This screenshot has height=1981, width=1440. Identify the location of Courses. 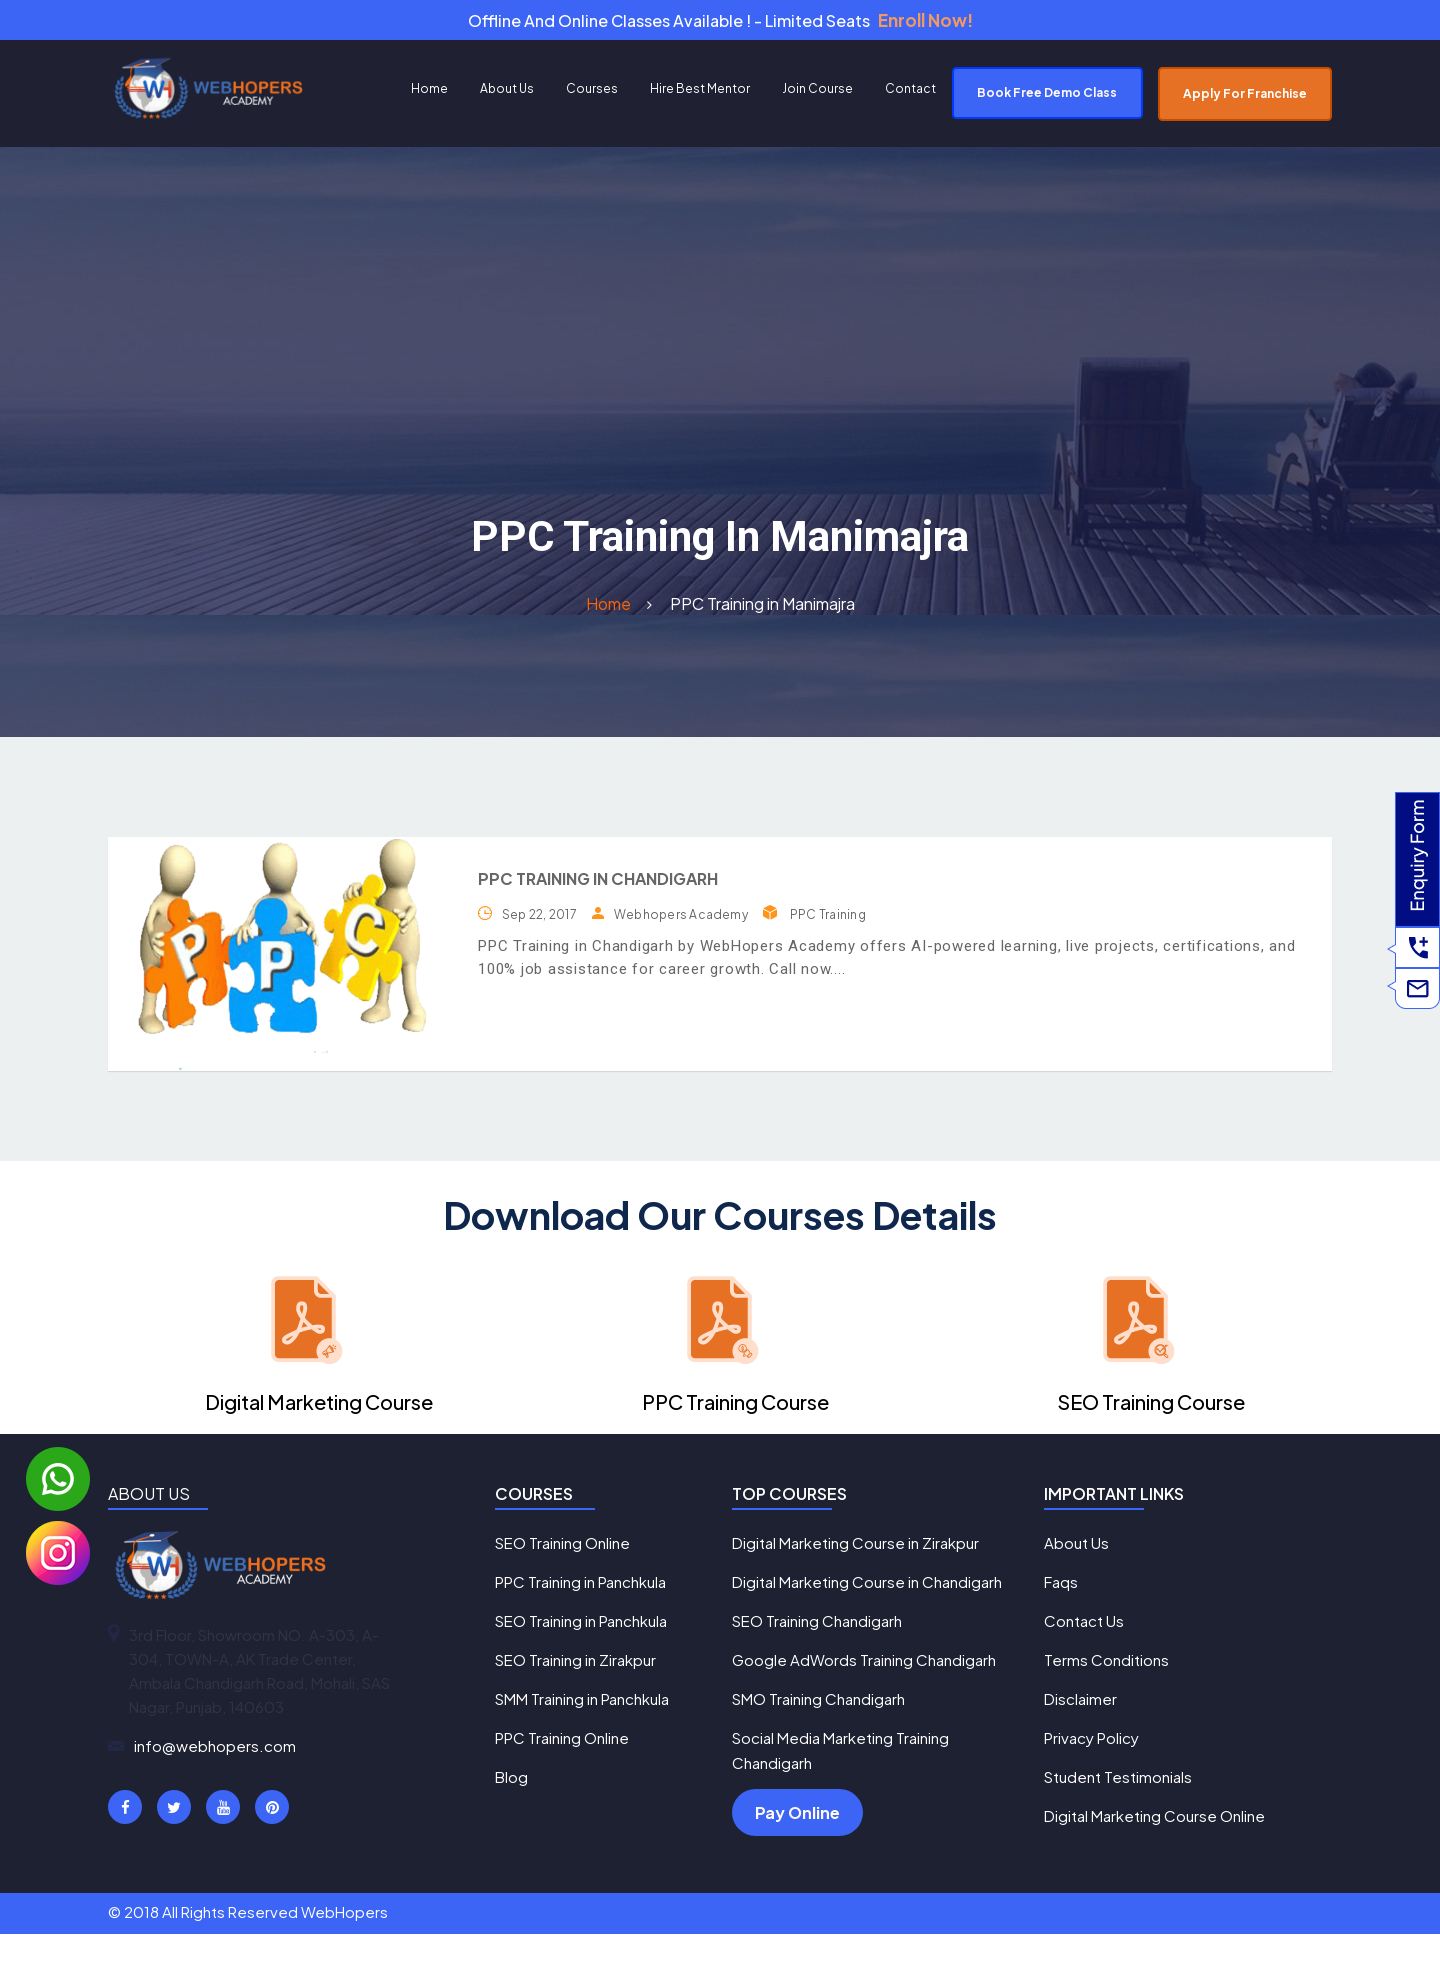
(592, 93).